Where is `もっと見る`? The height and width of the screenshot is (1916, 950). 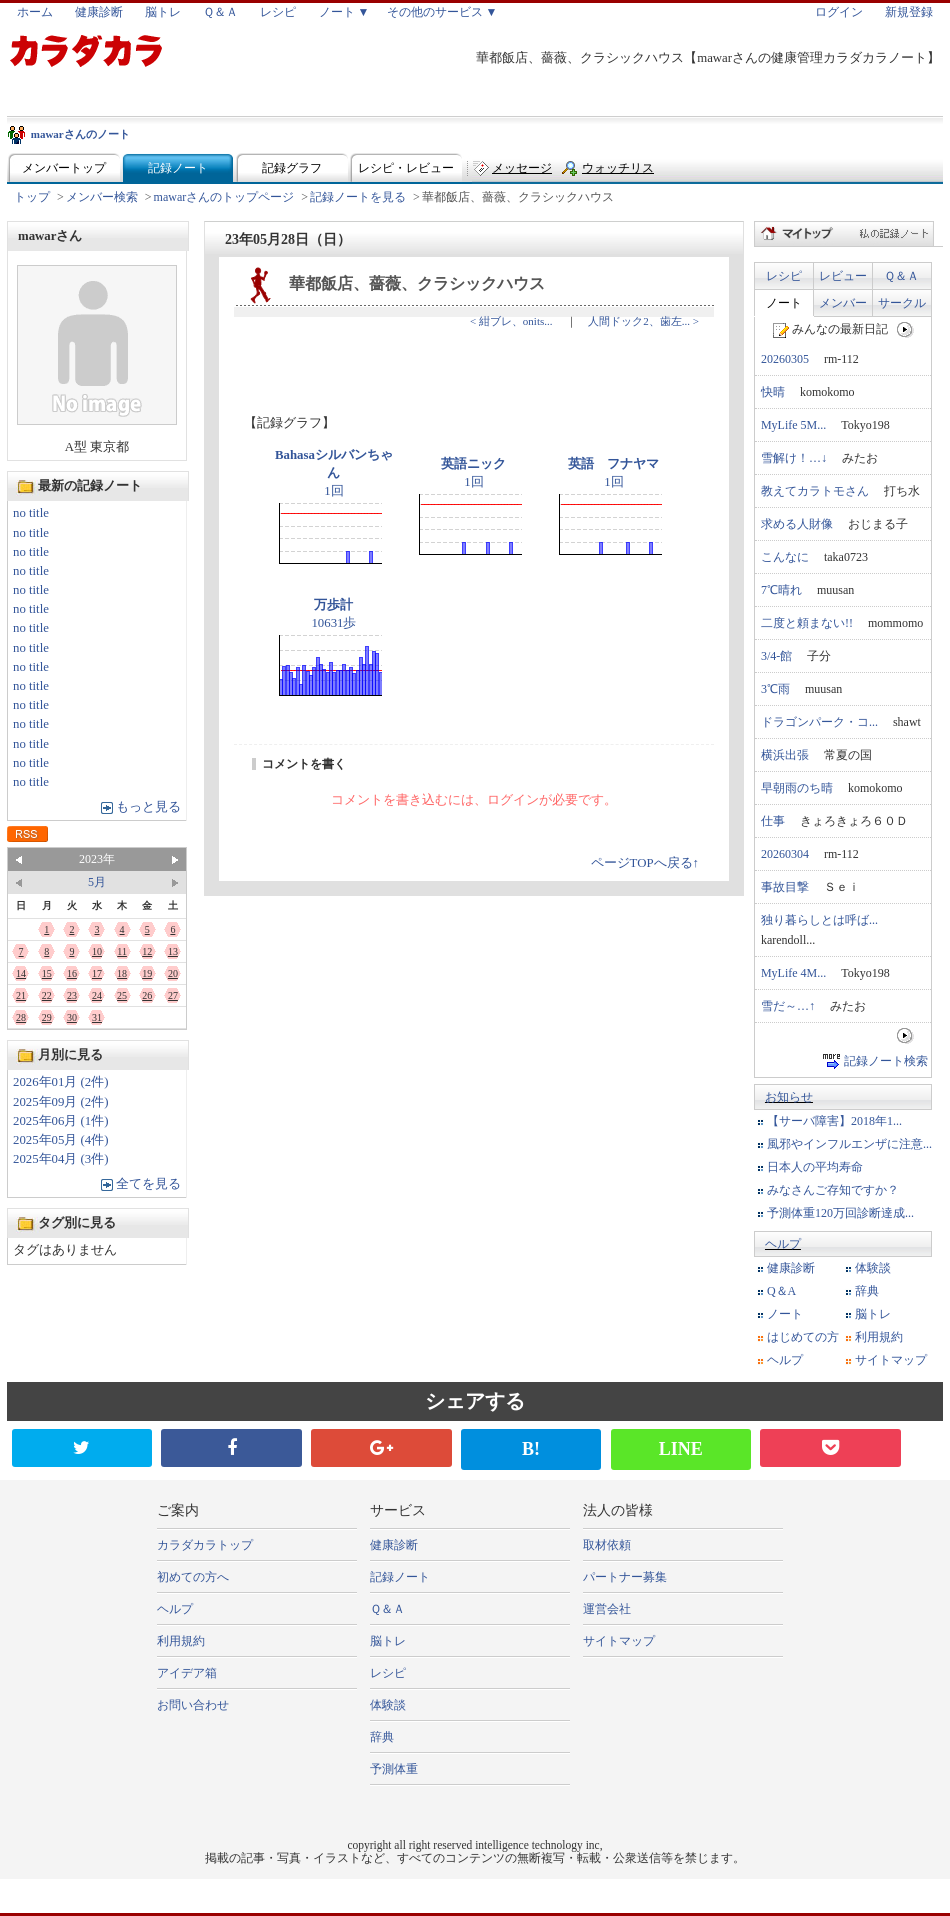
もっと見る is located at coordinates (148, 807).